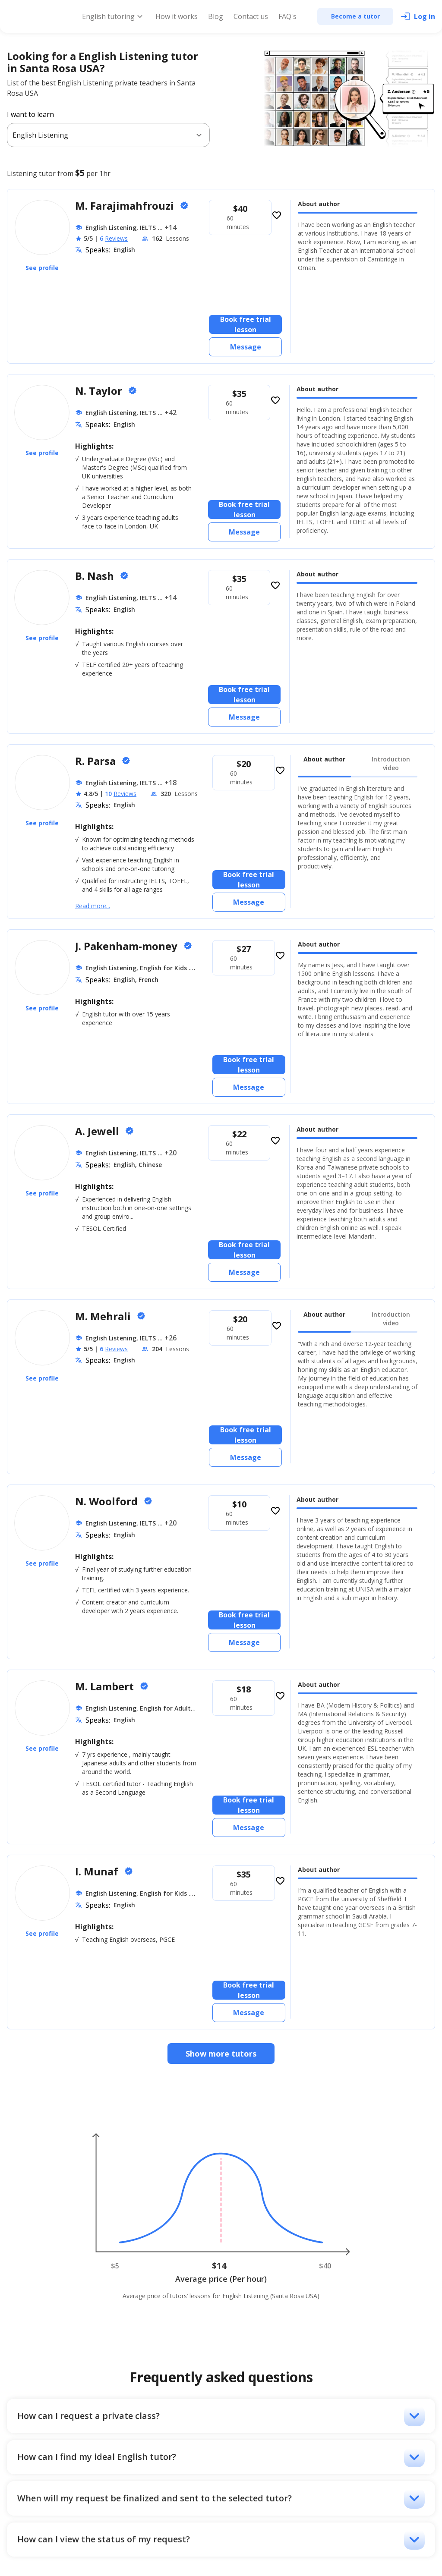 This screenshot has width=442, height=2576. What do you see at coordinates (105, 1686) in the screenshot?
I see `M. Lambert` at bounding box center [105, 1686].